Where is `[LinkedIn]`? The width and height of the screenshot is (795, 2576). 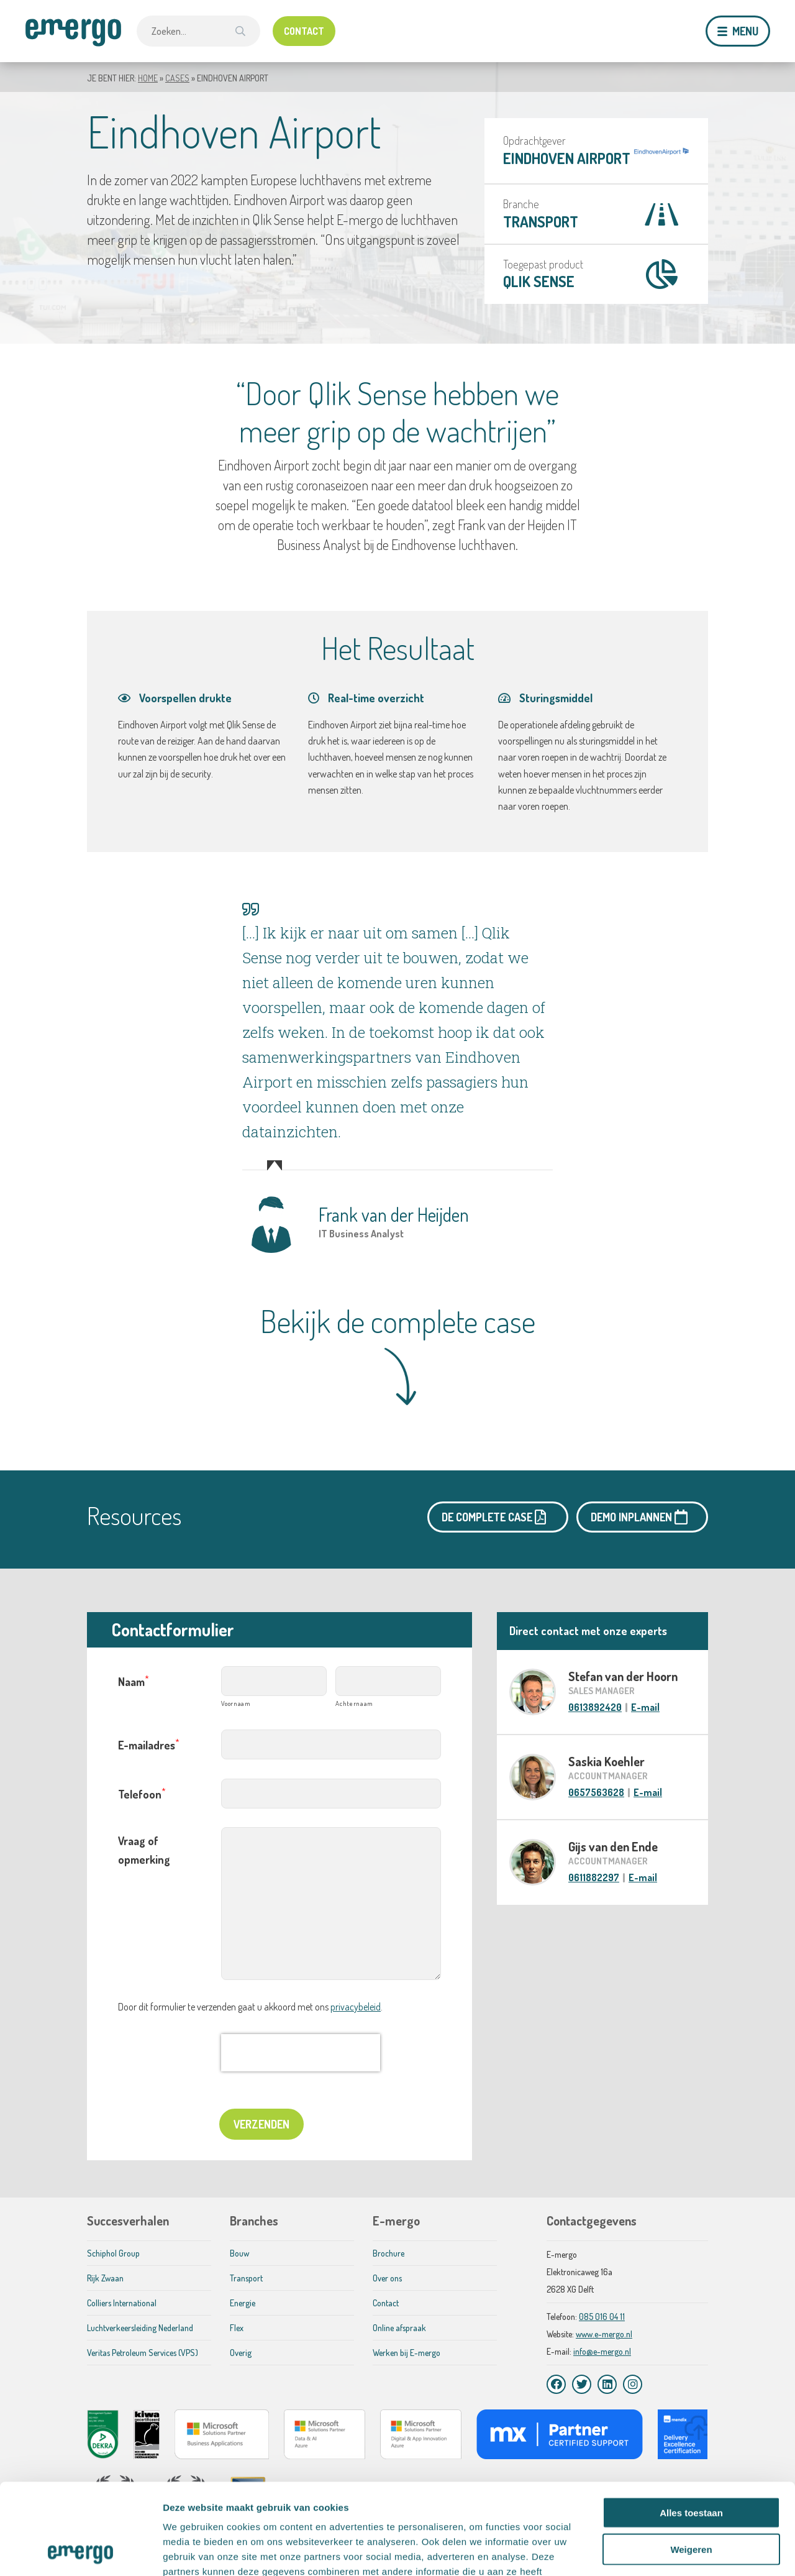 [LinkedIn] is located at coordinates (607, 2384).